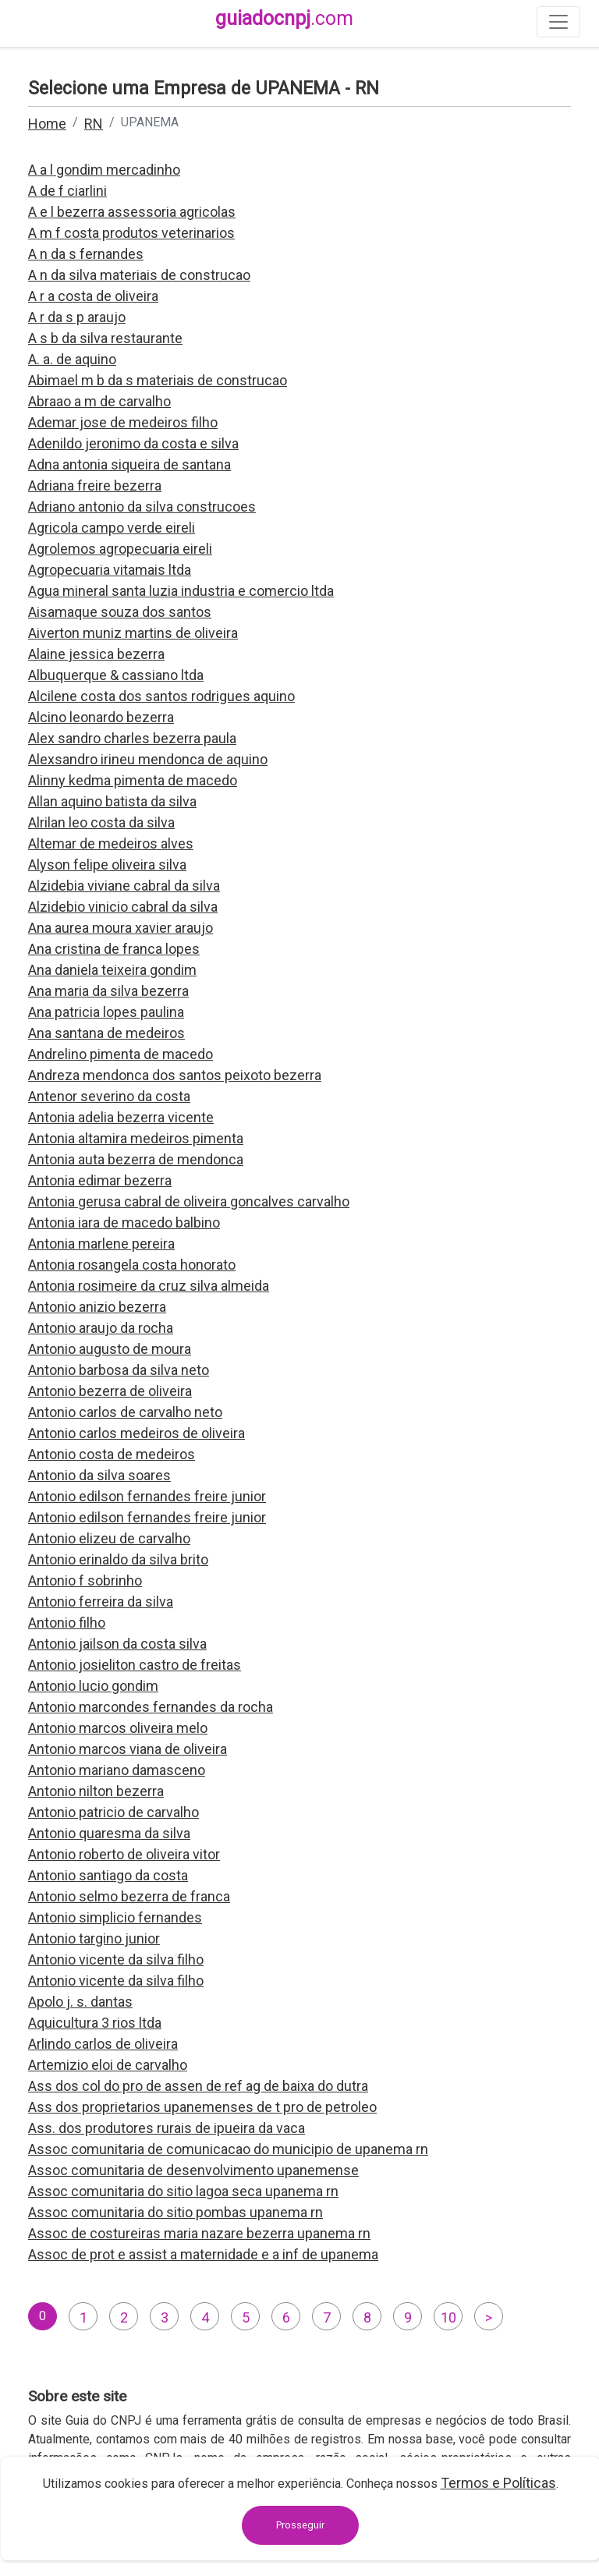 The height and width of the screenshot is (2576, 599). Describe the element at coordinates (97, 1307) in the screenshot. I see `Antonio anizio bezerra` at that location.